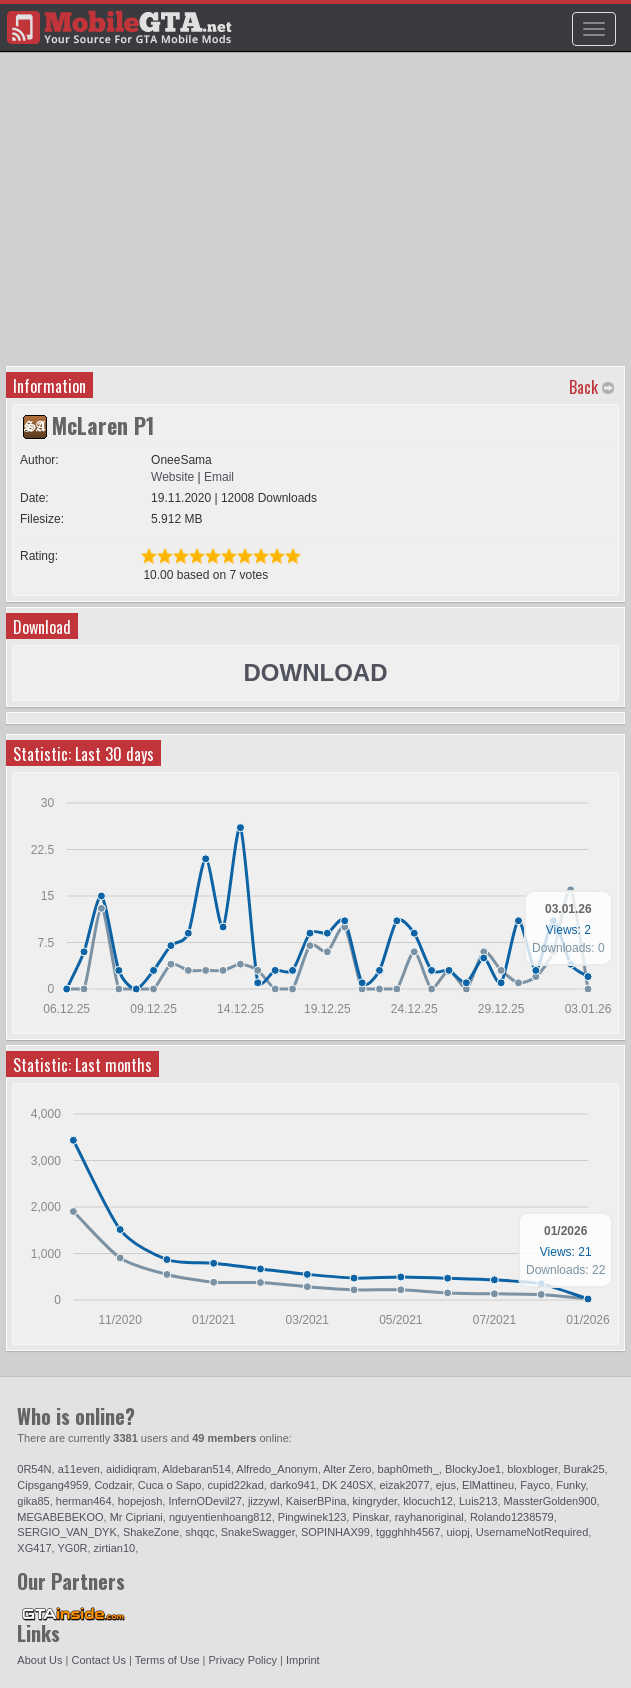  I want to click on InfernODevil27, so click(204, 1501).